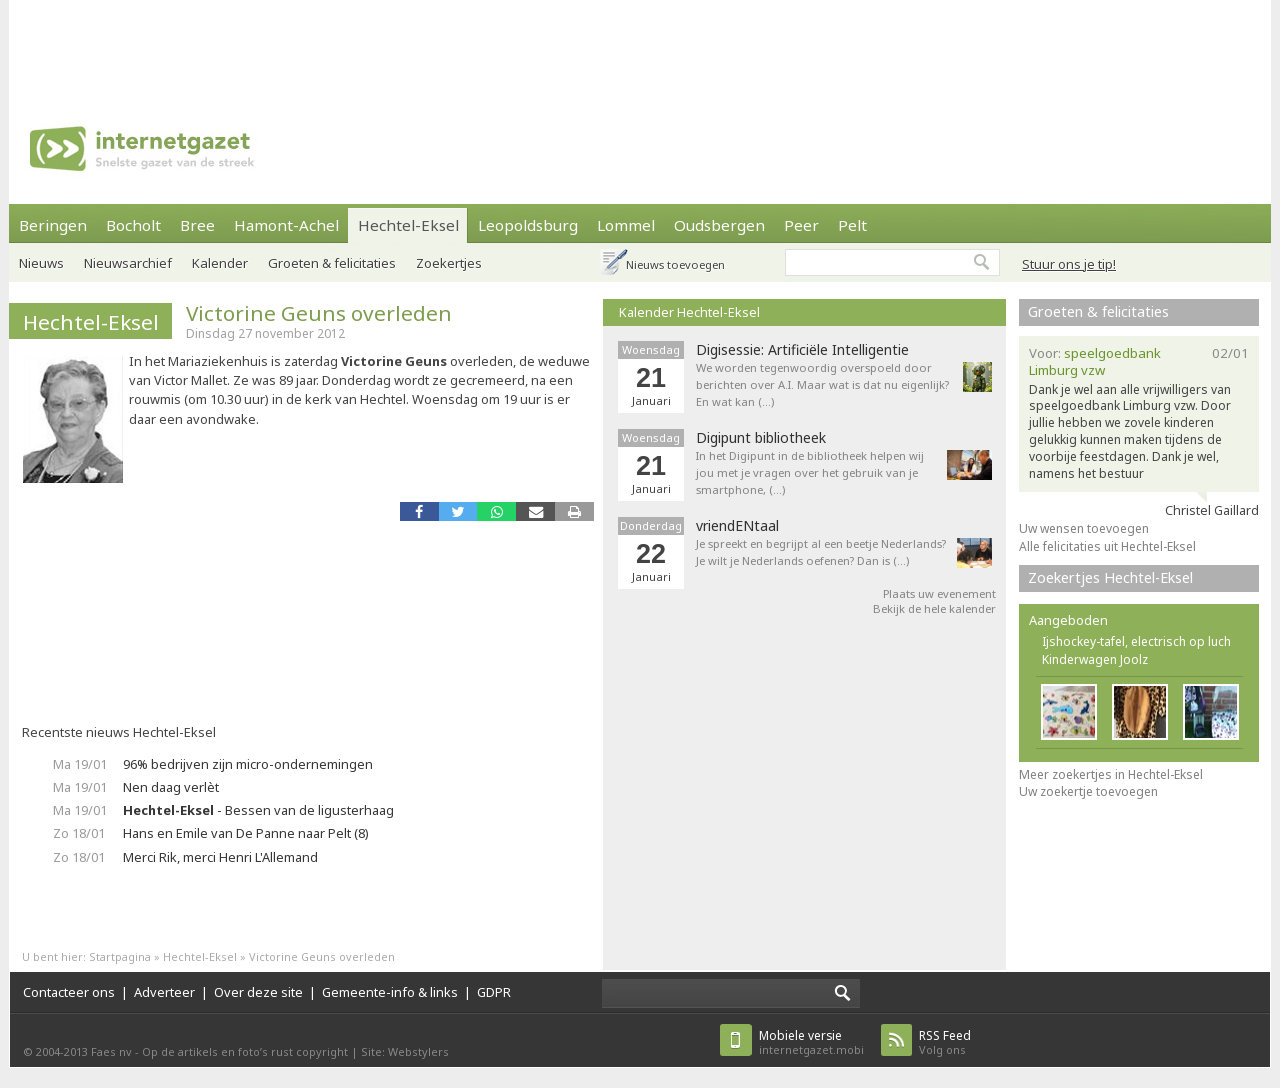 The height and width of the screenshot is (1088, 1280). I want to click on We worden tegenwoordig overspoeld door berichten over A.I. Maar wat is dat nu eigenlijk? En wat kan (…), so click(822, 384).